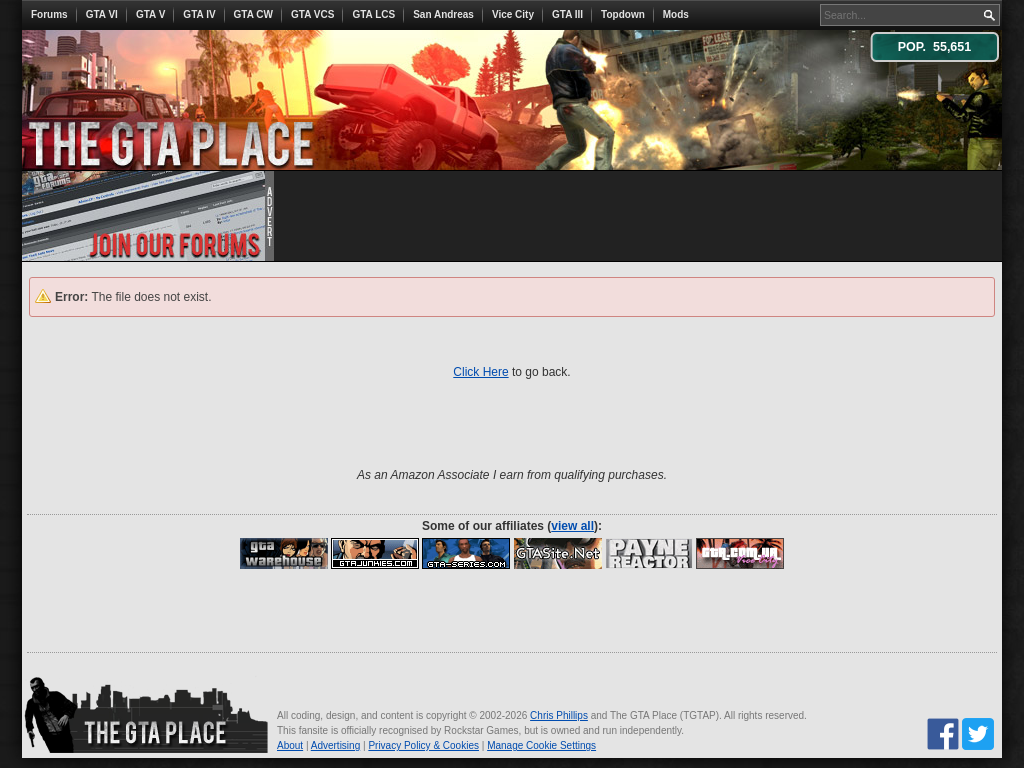 The height and width of the screenshot is (768, 1024). I want to click on Topdown, so click(623, 14).